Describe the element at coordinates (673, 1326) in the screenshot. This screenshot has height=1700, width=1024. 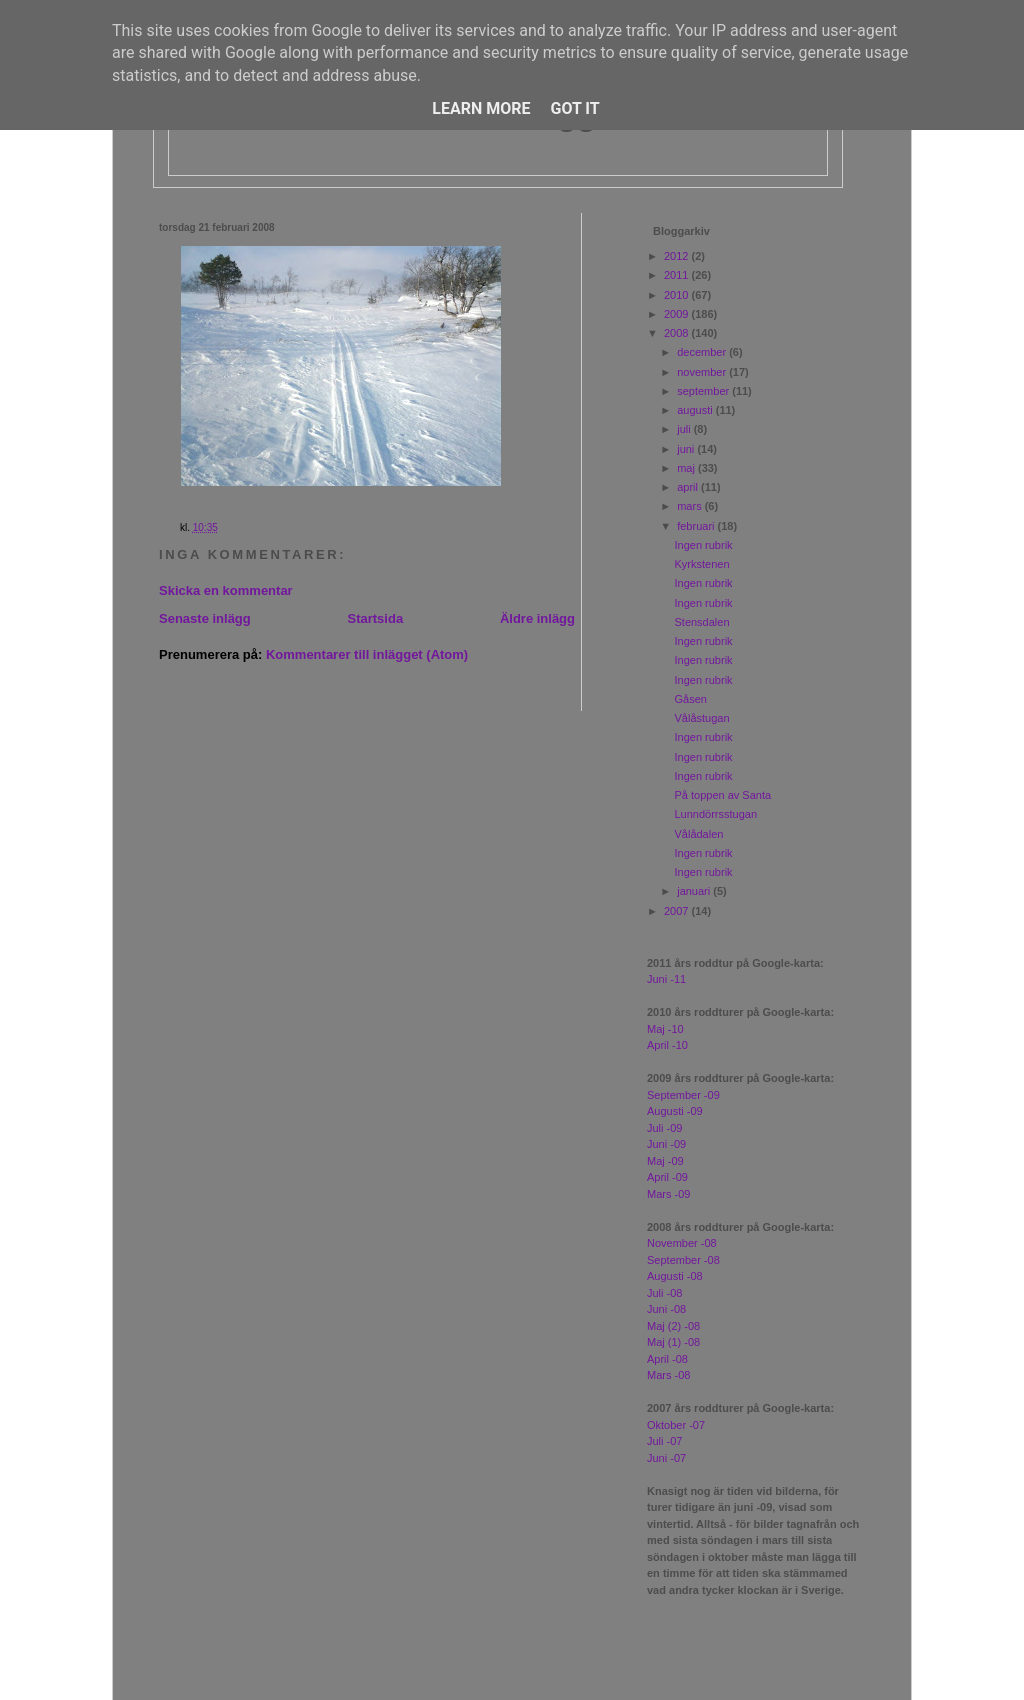
I see `Maj (2) -08` at that location.